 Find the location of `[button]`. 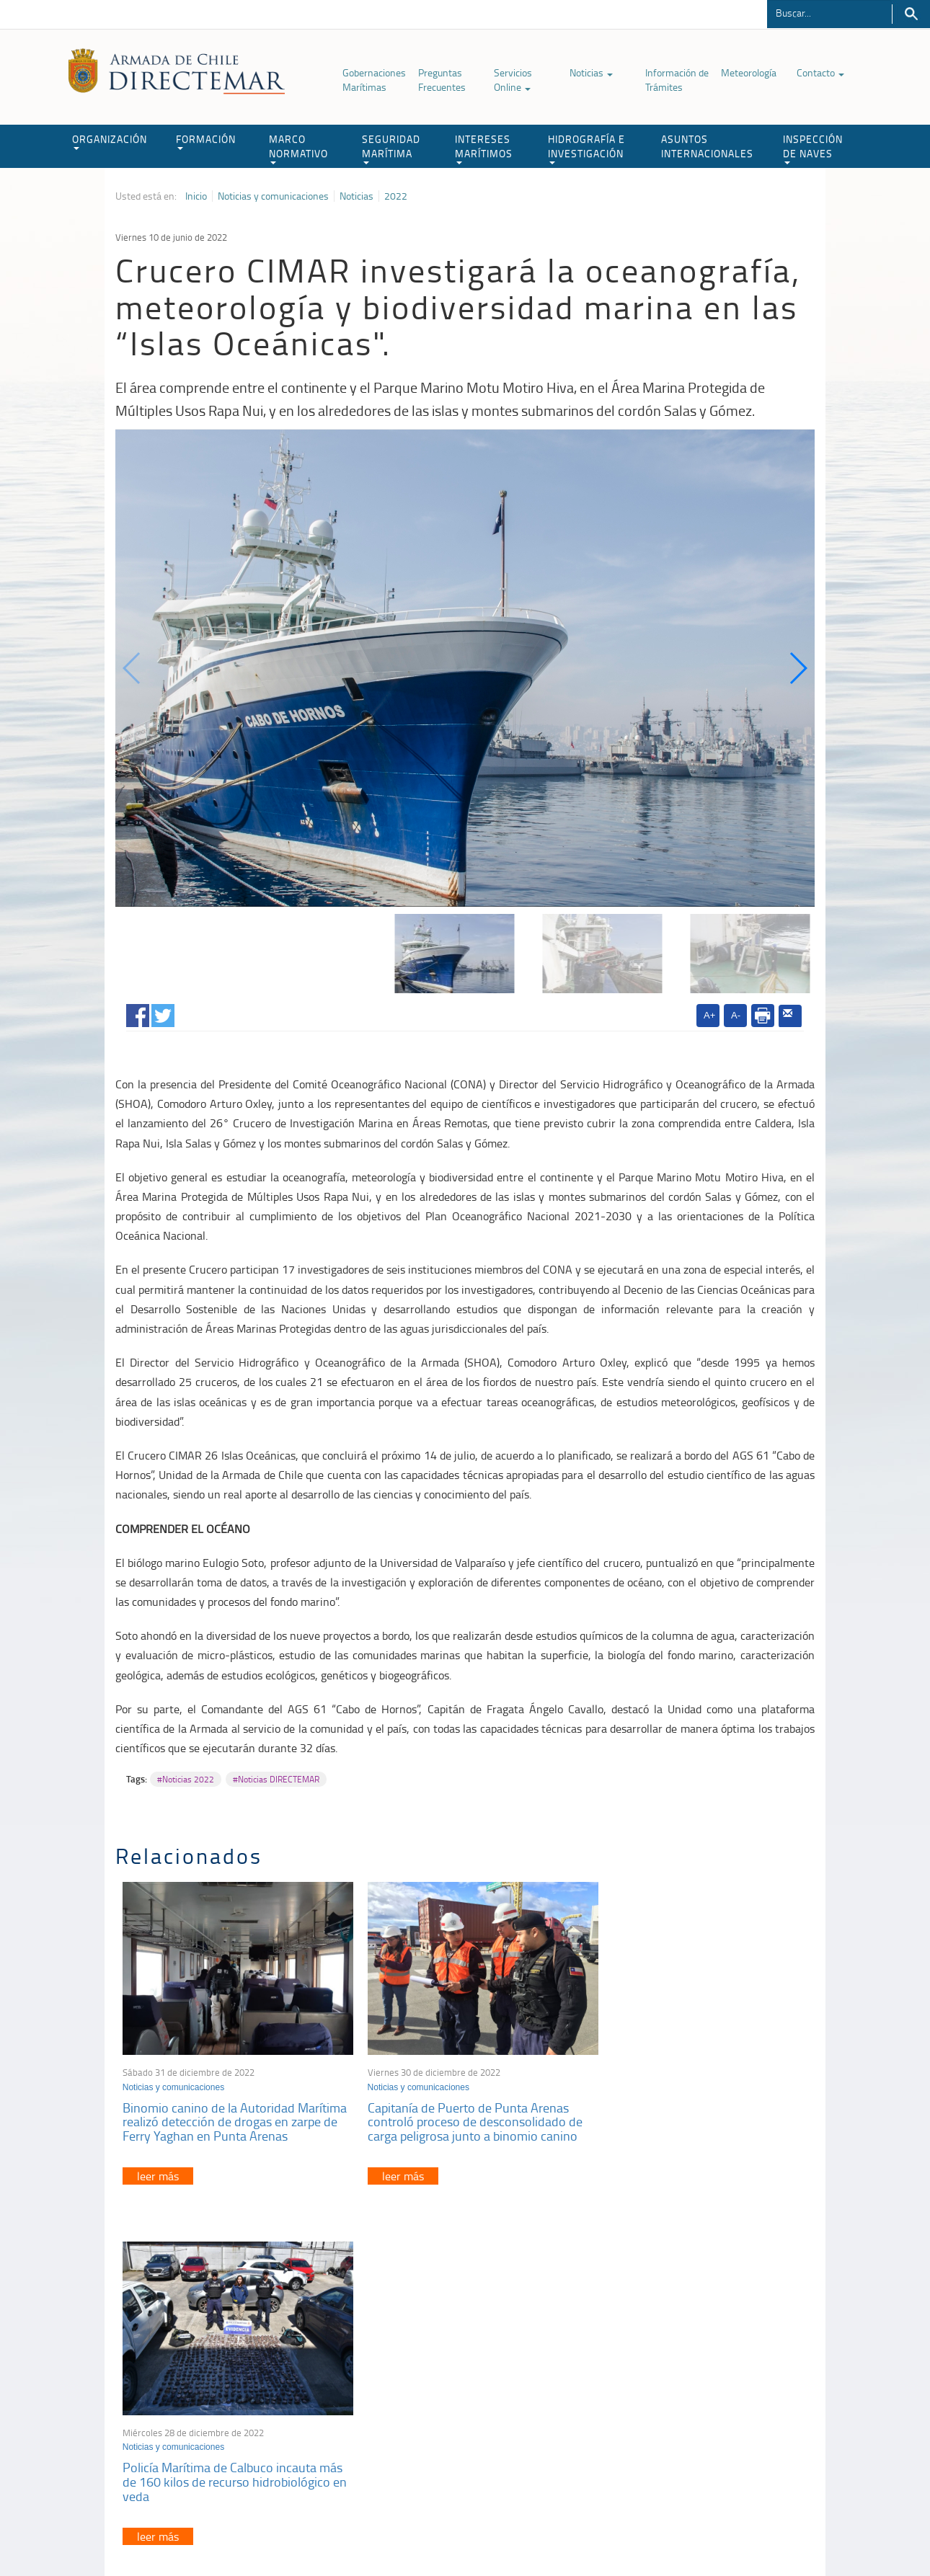

[button] is located at coordinates (797, 668).